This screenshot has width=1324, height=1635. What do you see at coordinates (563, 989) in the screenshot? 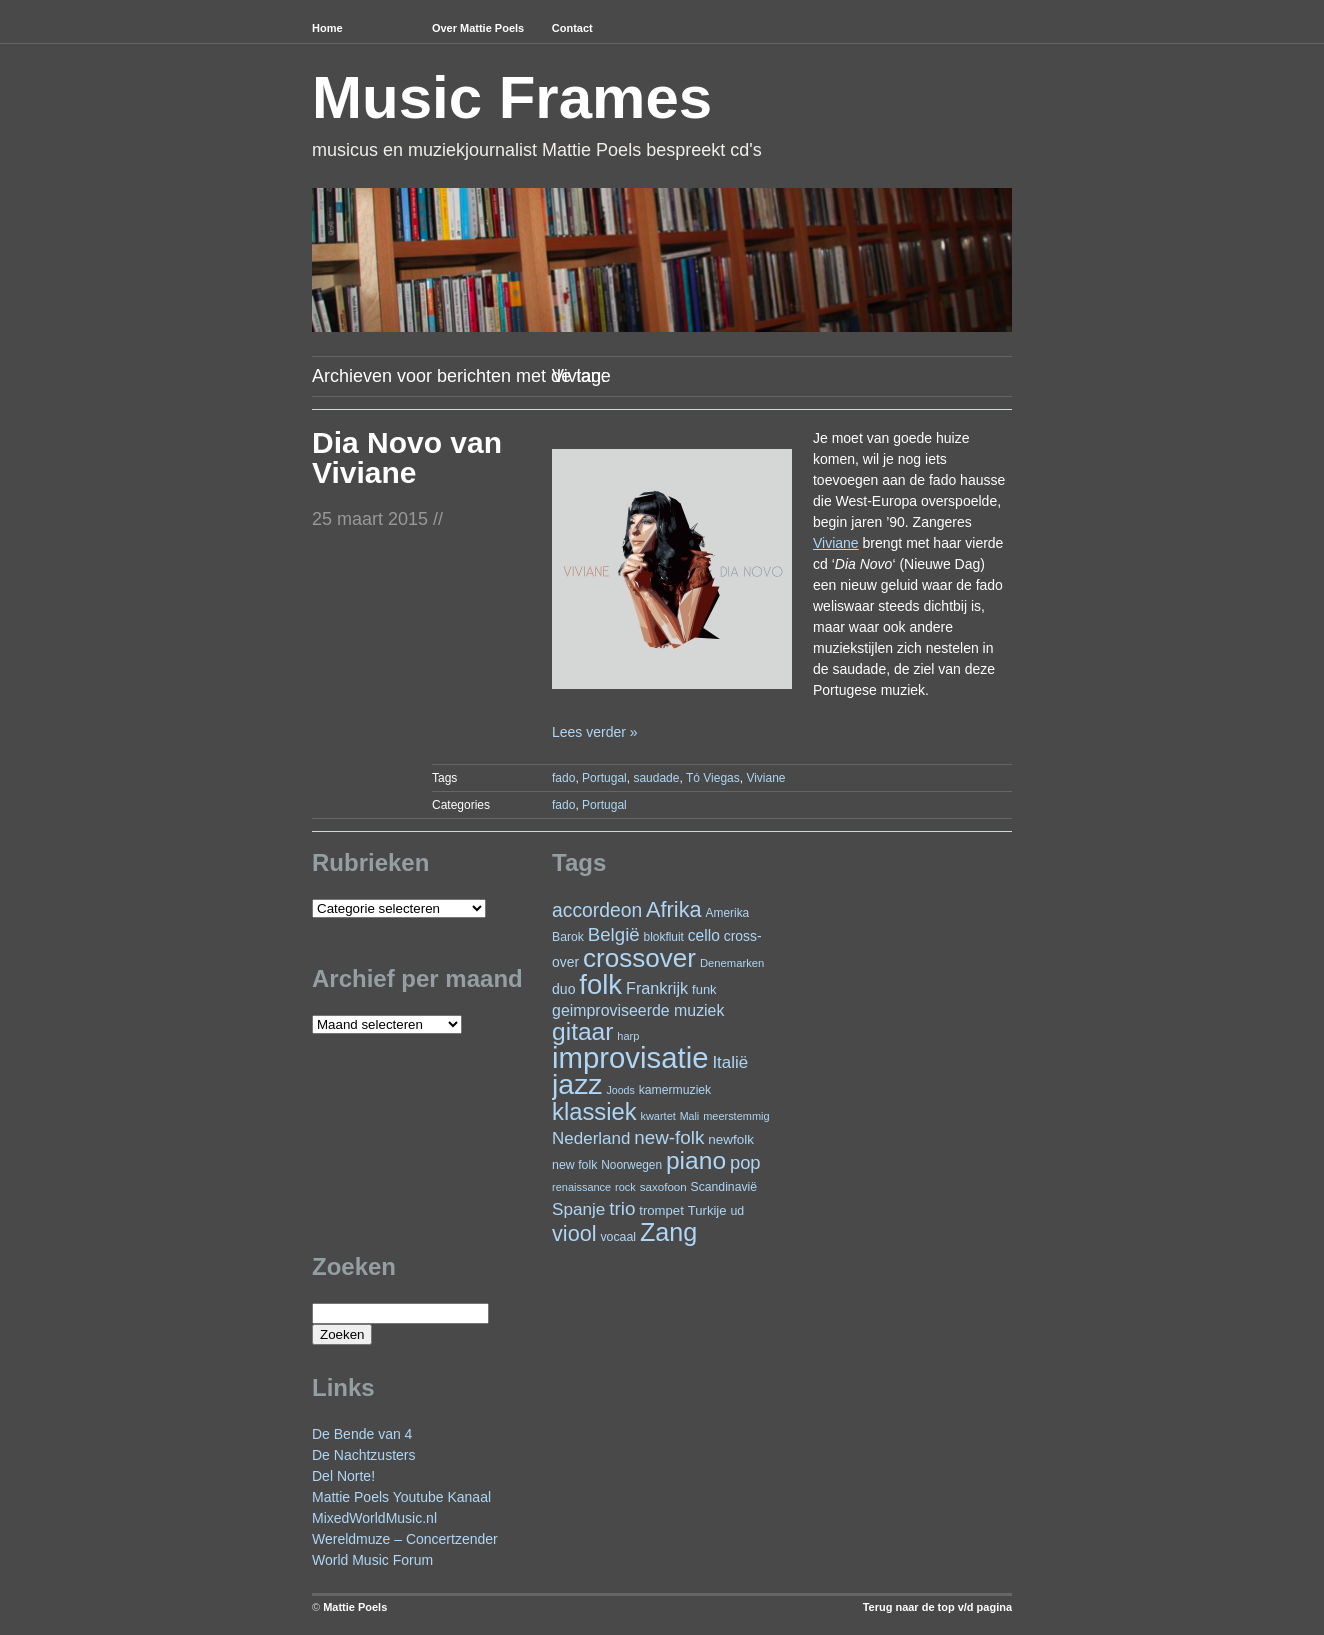
I see `duo [duo (32 items)]` at bounding box center [563, 989].